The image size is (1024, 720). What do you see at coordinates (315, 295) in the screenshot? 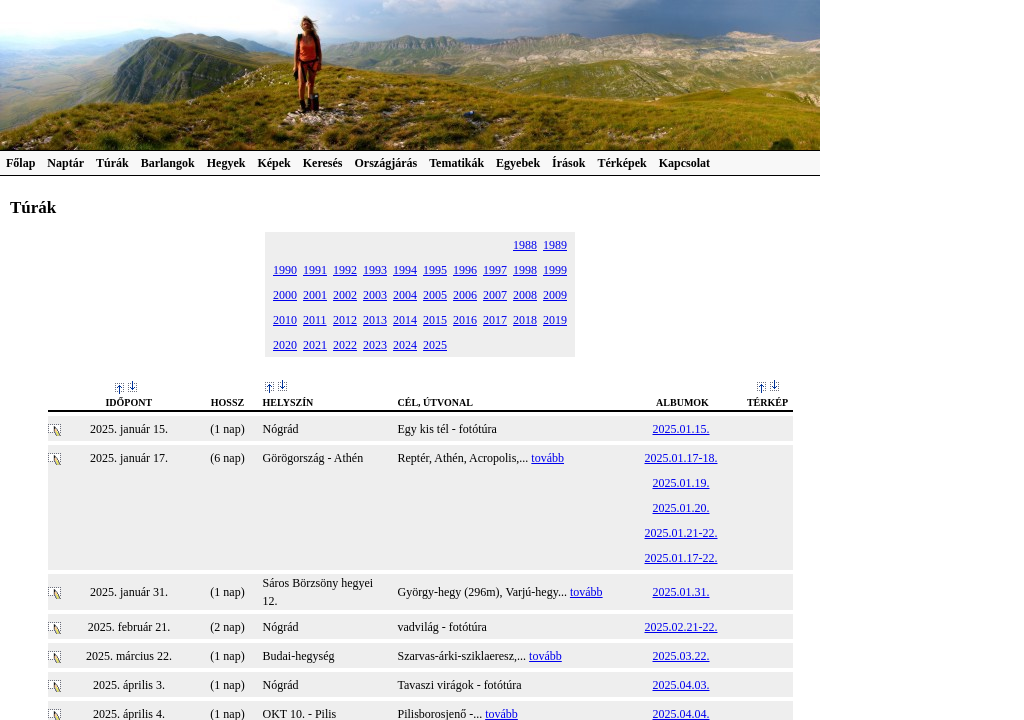
I see `2001` at bounding box center [315, 295].